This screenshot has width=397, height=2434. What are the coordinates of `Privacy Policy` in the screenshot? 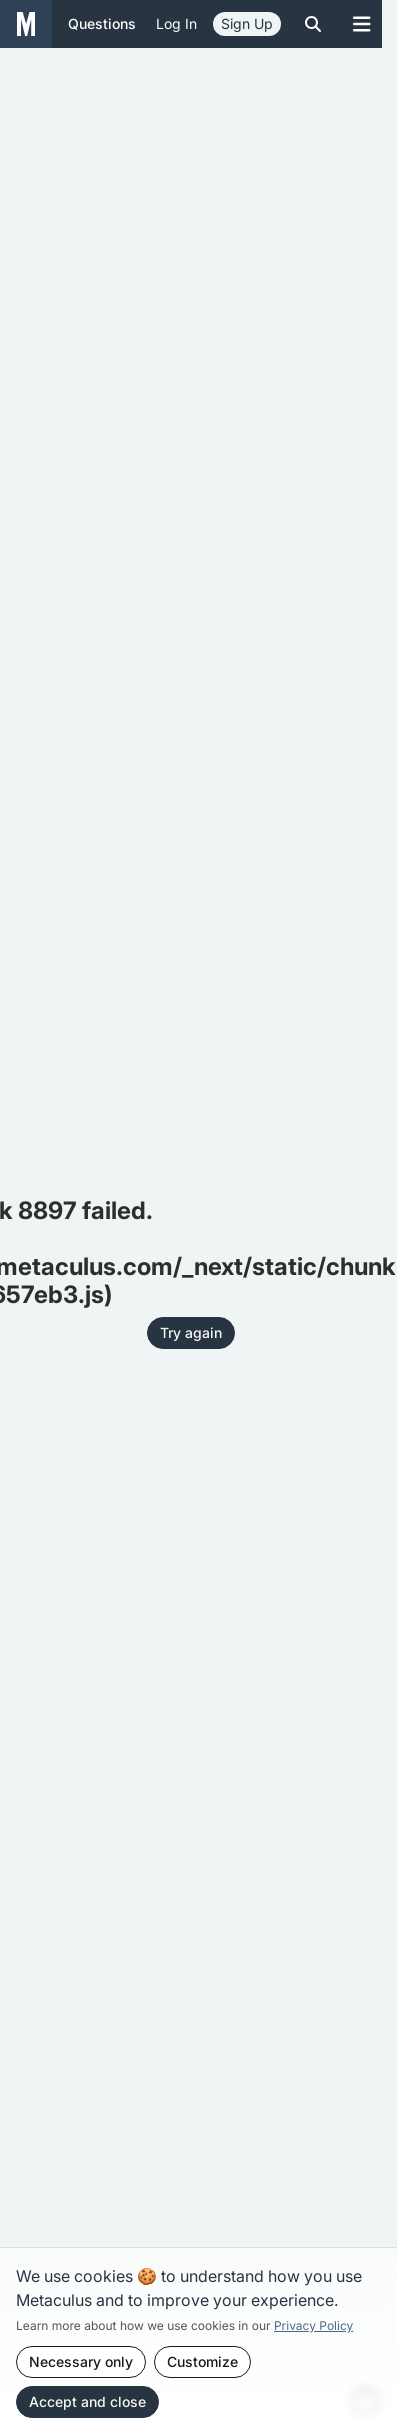 It's located at (313, 2325).